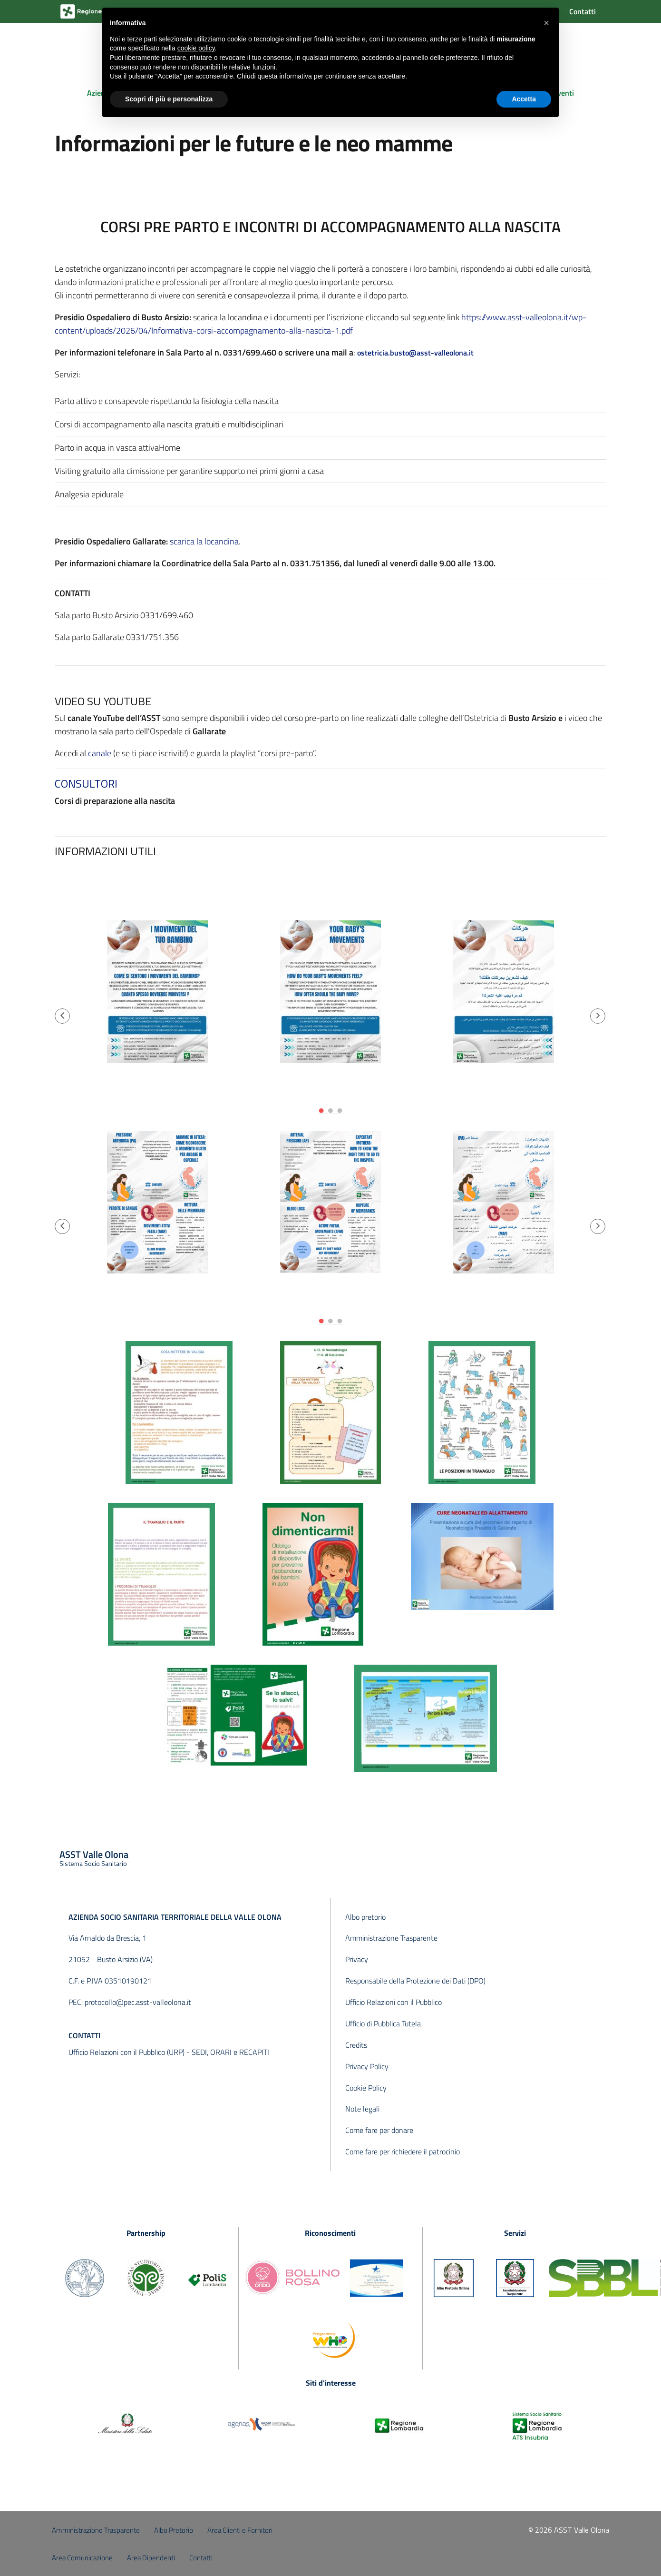 The height and width of the screenshot is (2576, 661). I want to click on Area Comunicazione, so click(82, 2557).